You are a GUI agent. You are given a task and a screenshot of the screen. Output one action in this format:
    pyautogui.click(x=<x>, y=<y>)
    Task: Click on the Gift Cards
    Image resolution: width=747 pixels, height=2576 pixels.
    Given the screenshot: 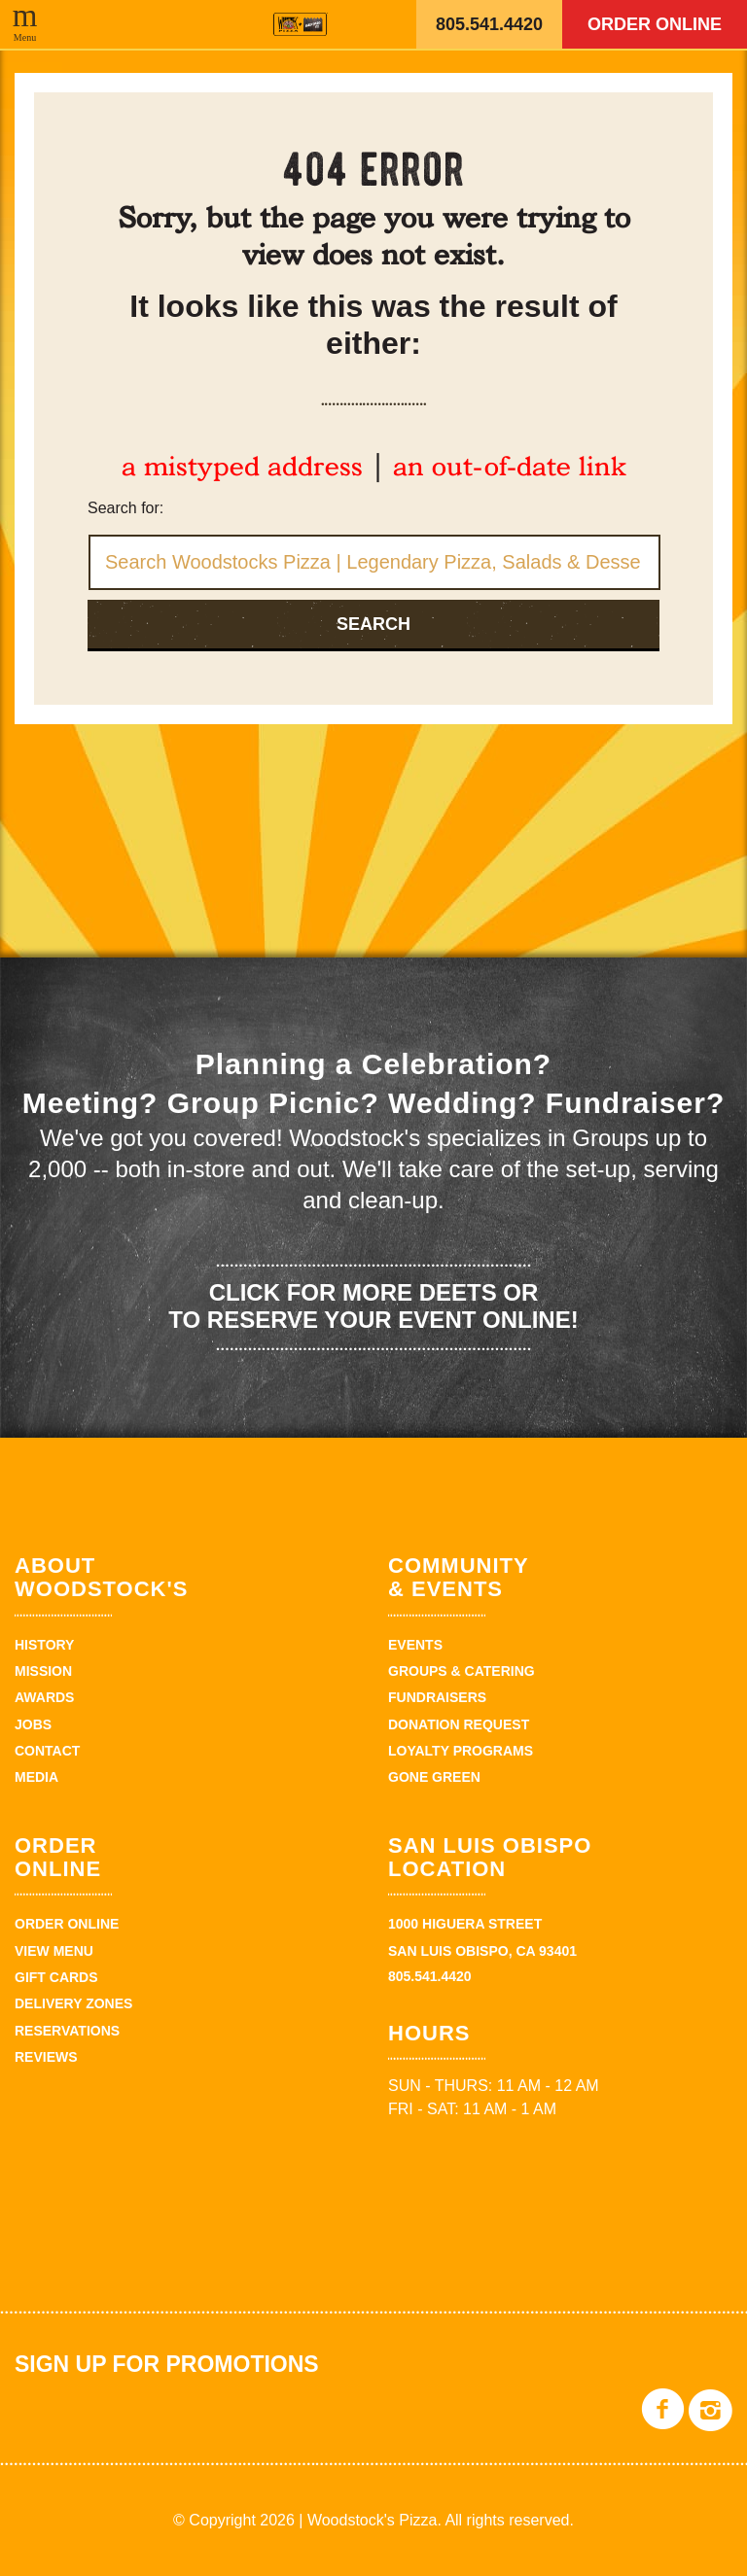 What is the action you would take?
    pyautogui.click(x=56, y=1977)
    